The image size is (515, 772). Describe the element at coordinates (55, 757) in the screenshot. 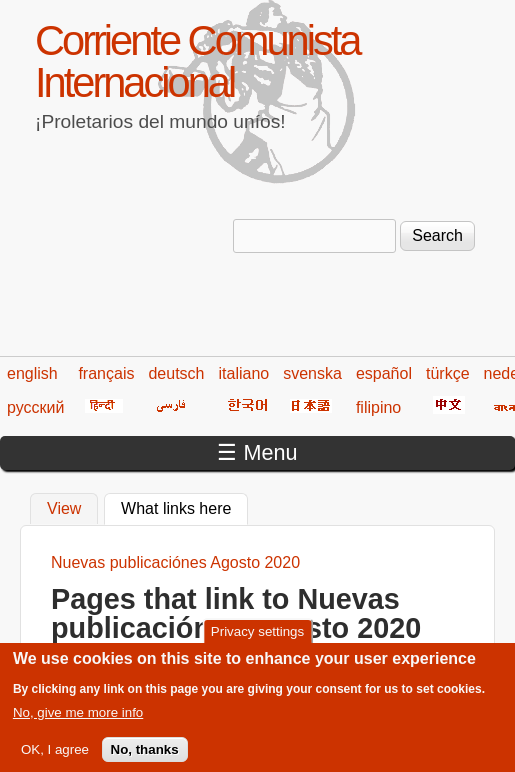

I see `OK, I agree` at that location.